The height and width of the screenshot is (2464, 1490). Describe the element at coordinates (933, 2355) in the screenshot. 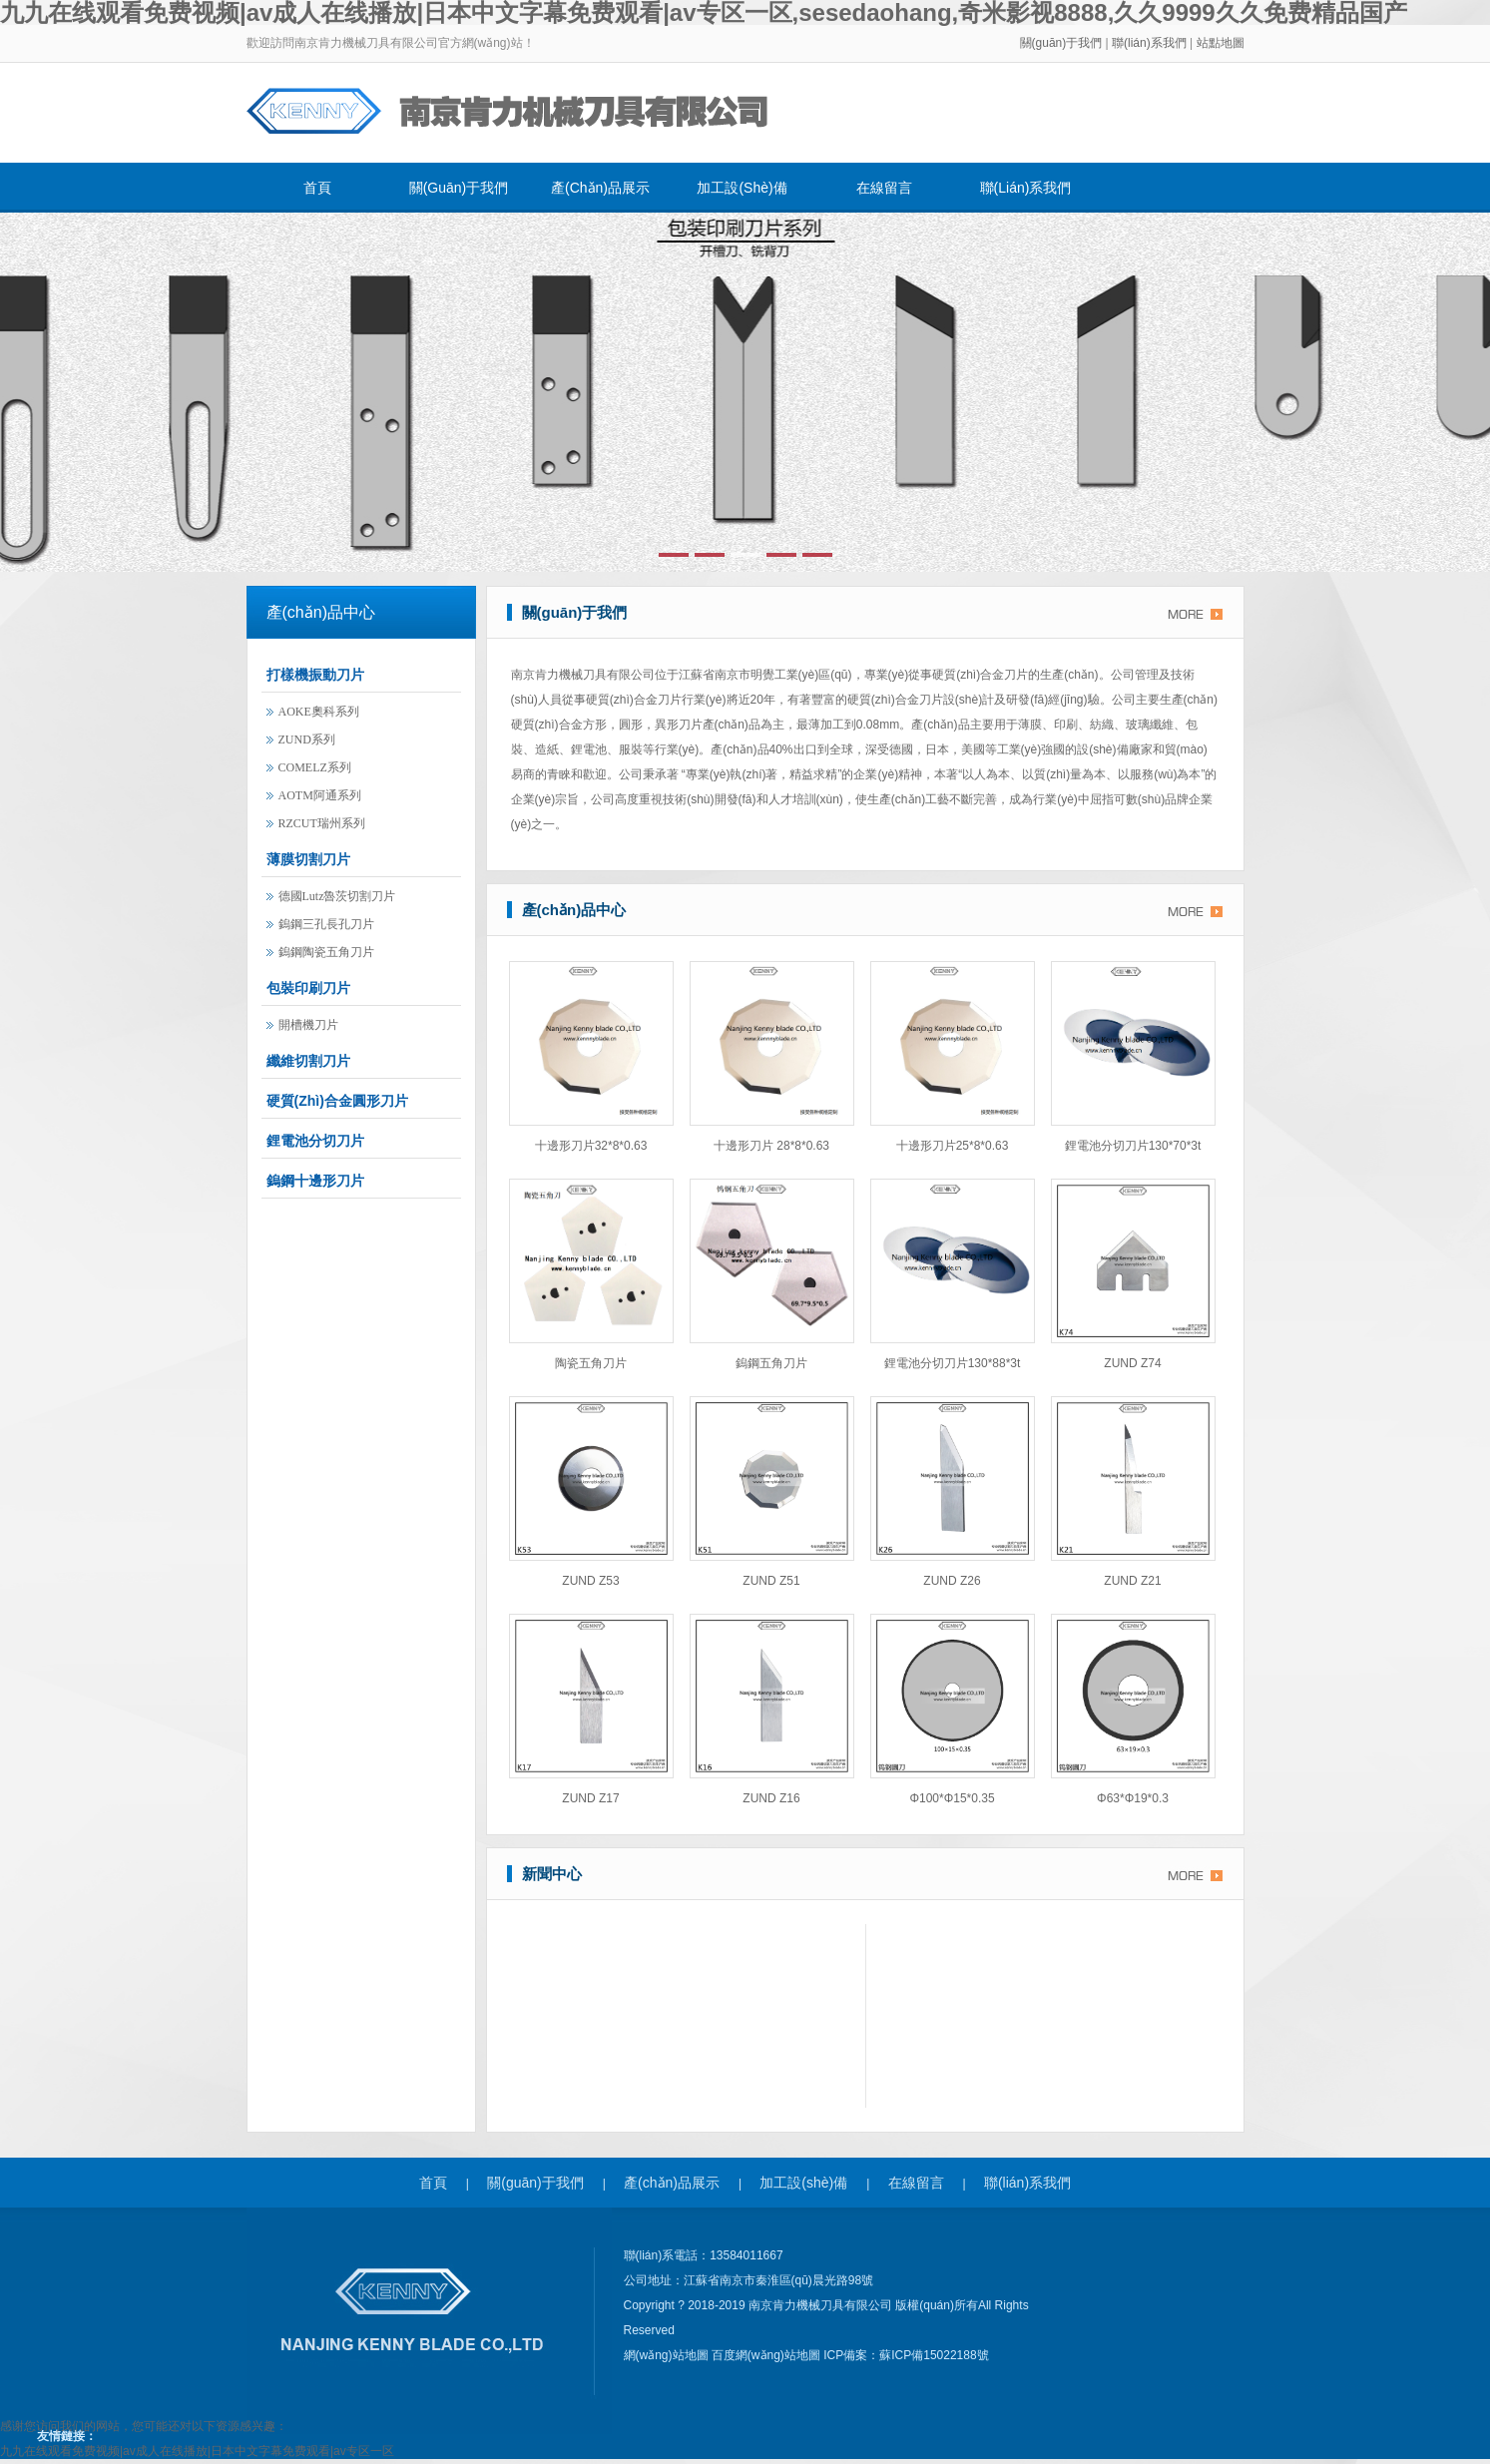

I see `蘇ICP備15022188號` at that location.